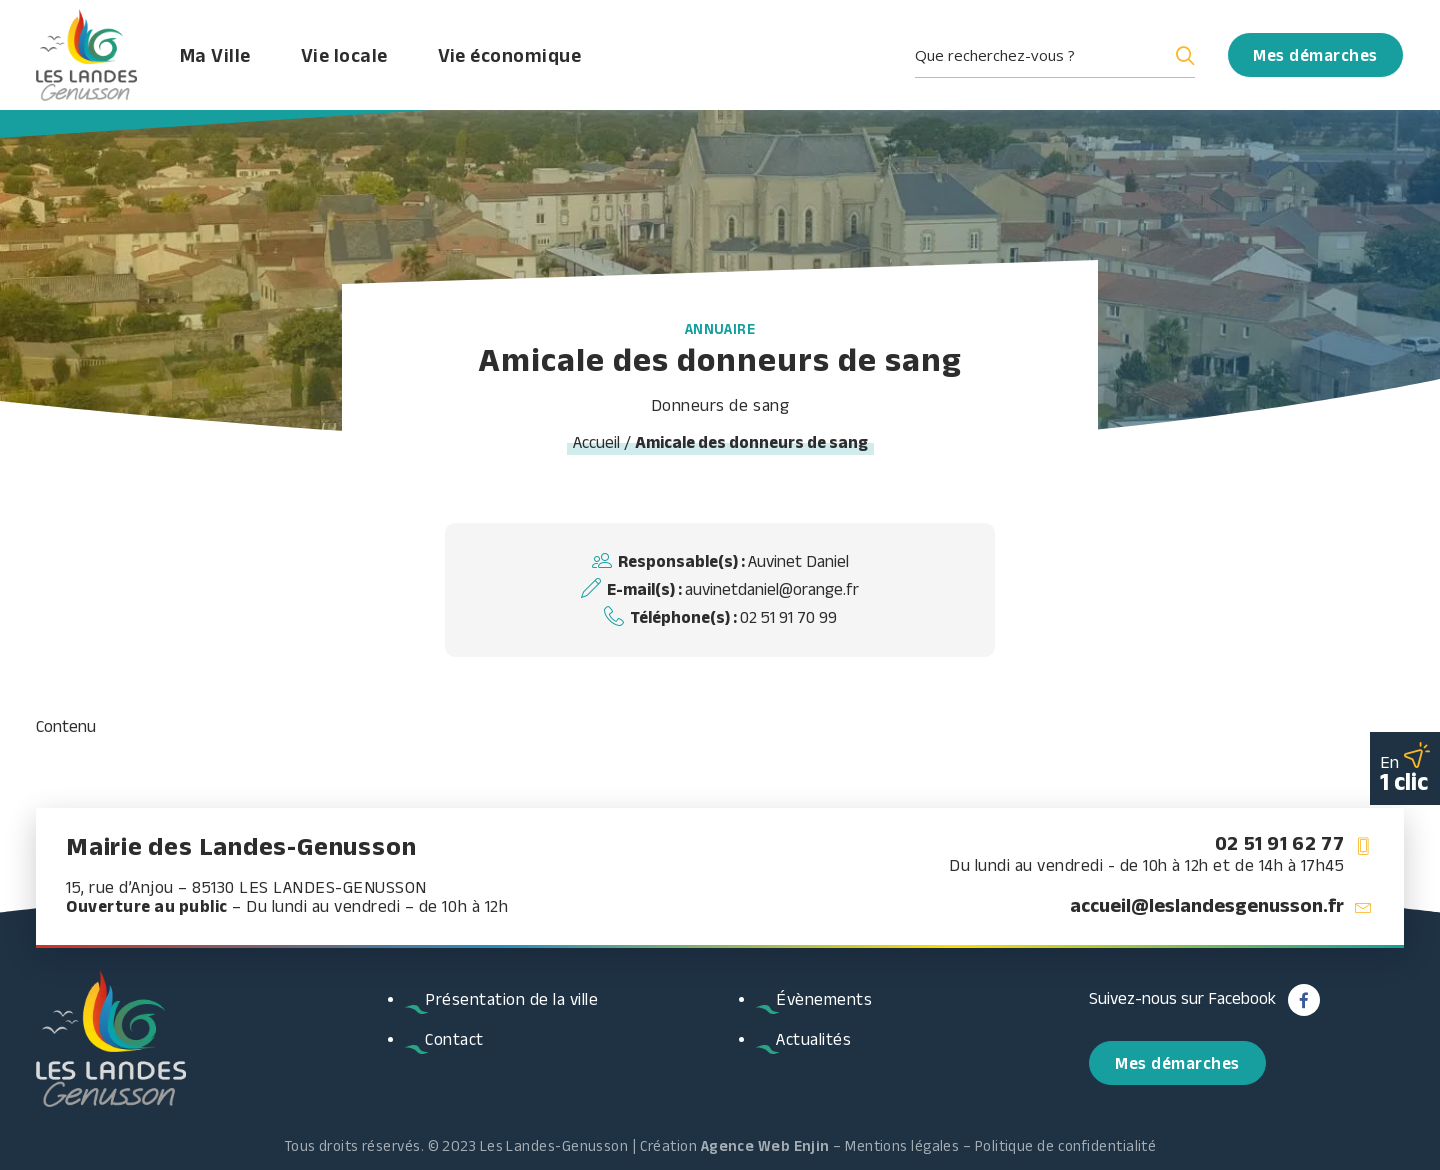  Describe the element at coordinates (772, 589) in the screenshot. I see `auvinetdaniel@orange.fr` at that location.